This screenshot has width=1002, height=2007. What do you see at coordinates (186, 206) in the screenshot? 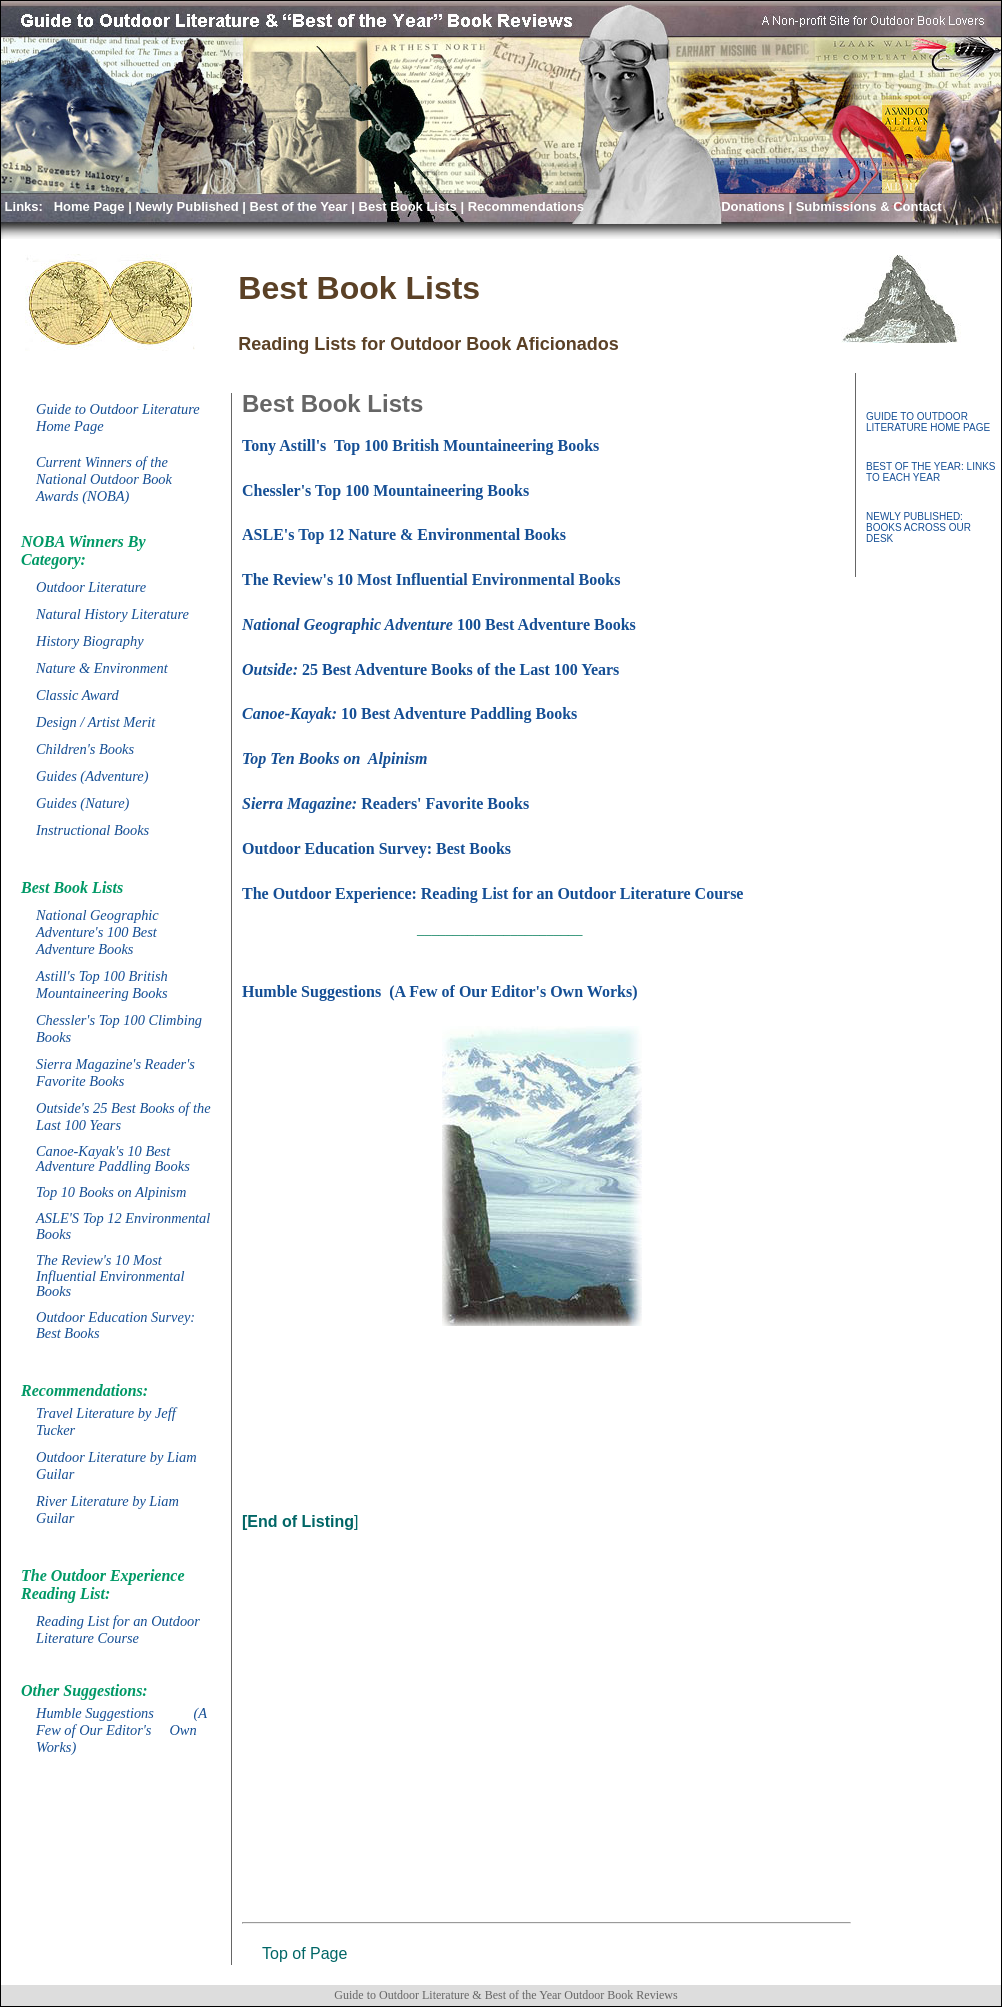
I see `Newly Published` at bounding box center [186, 206].